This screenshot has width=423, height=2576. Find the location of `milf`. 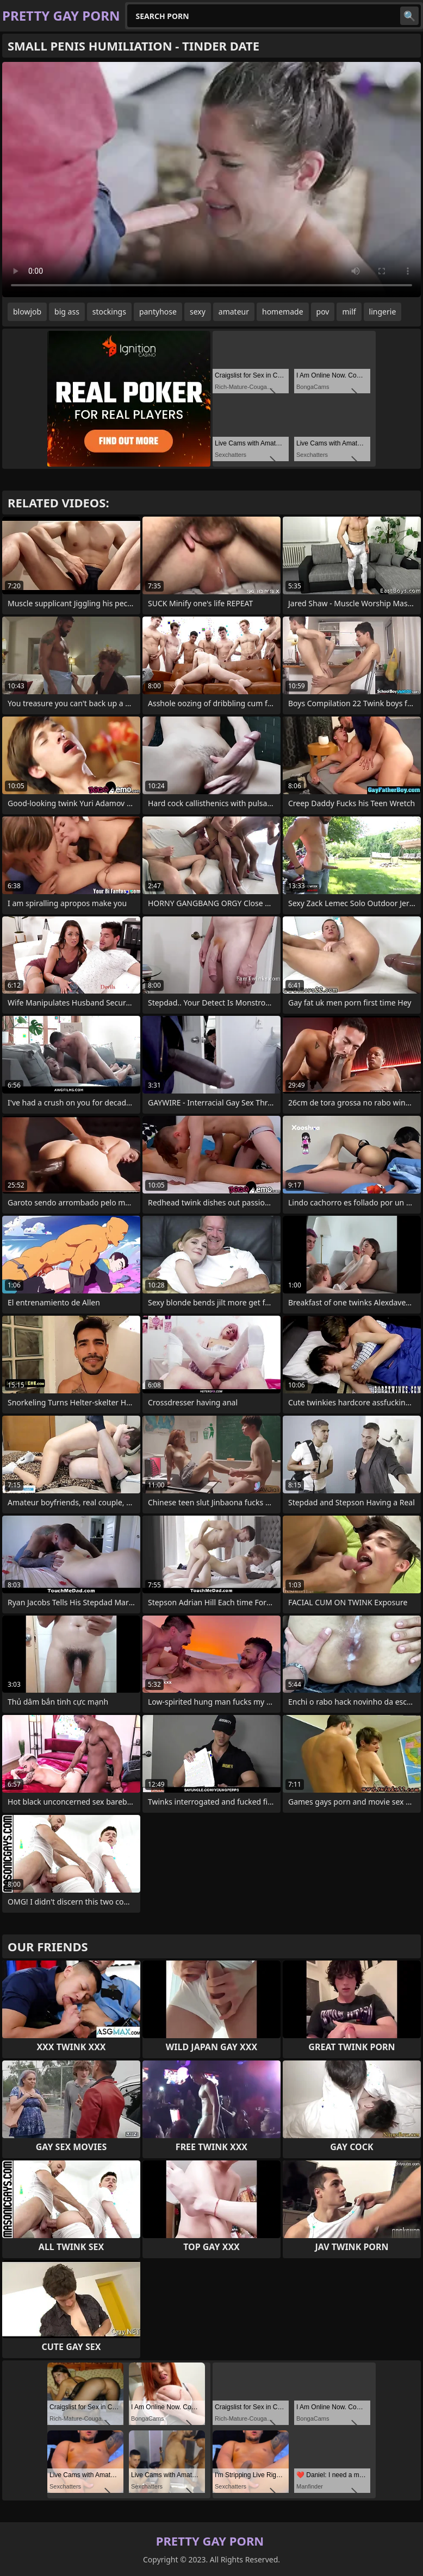

milf is located at coordinates (349, 311).